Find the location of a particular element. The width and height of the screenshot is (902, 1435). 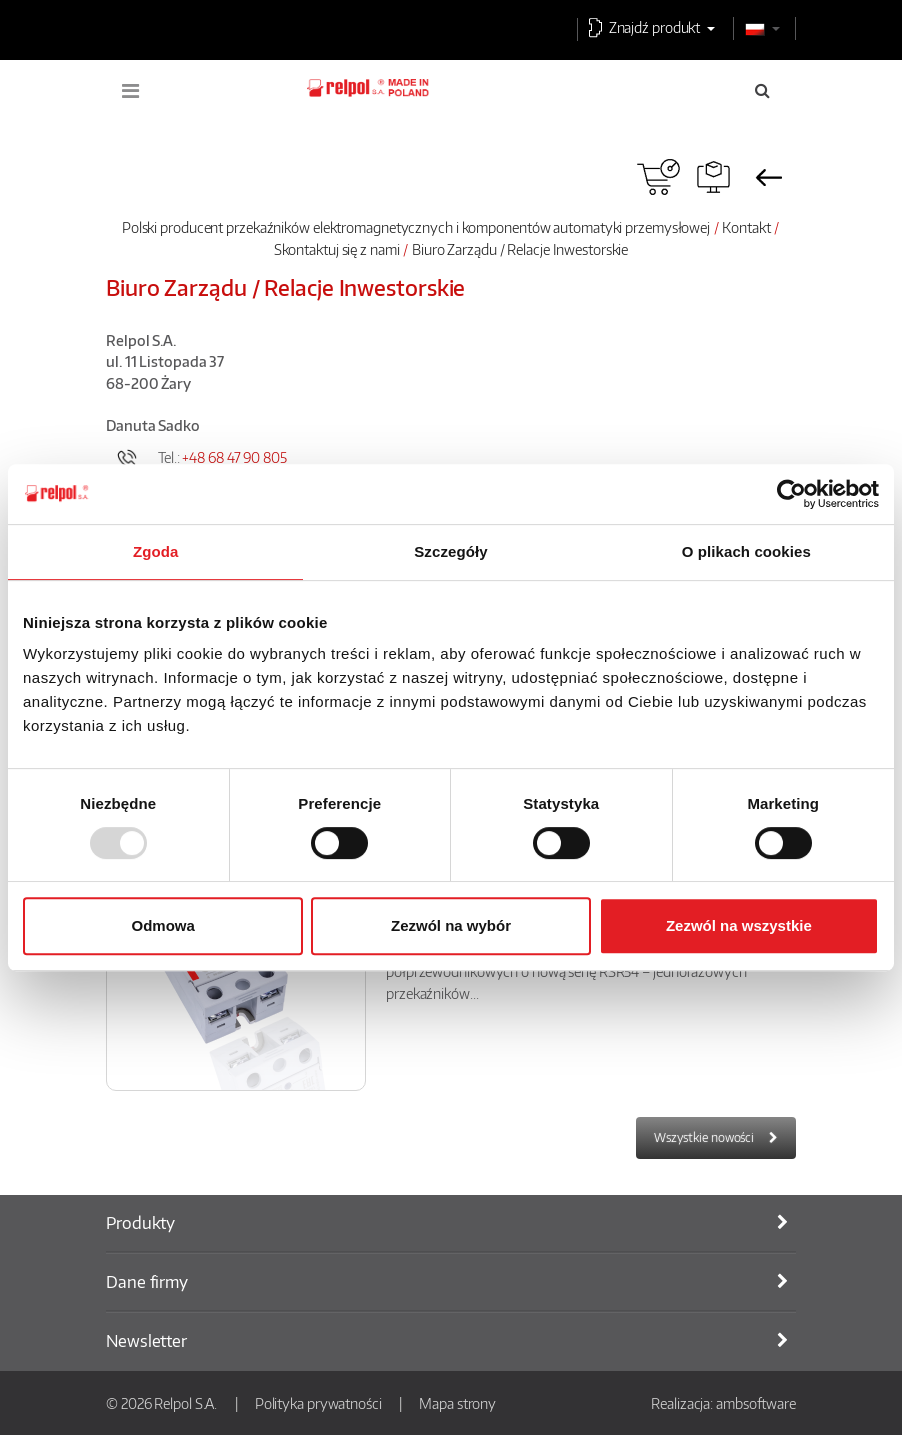

O plikach cookies [tab] is located at coordinates (746, 551).